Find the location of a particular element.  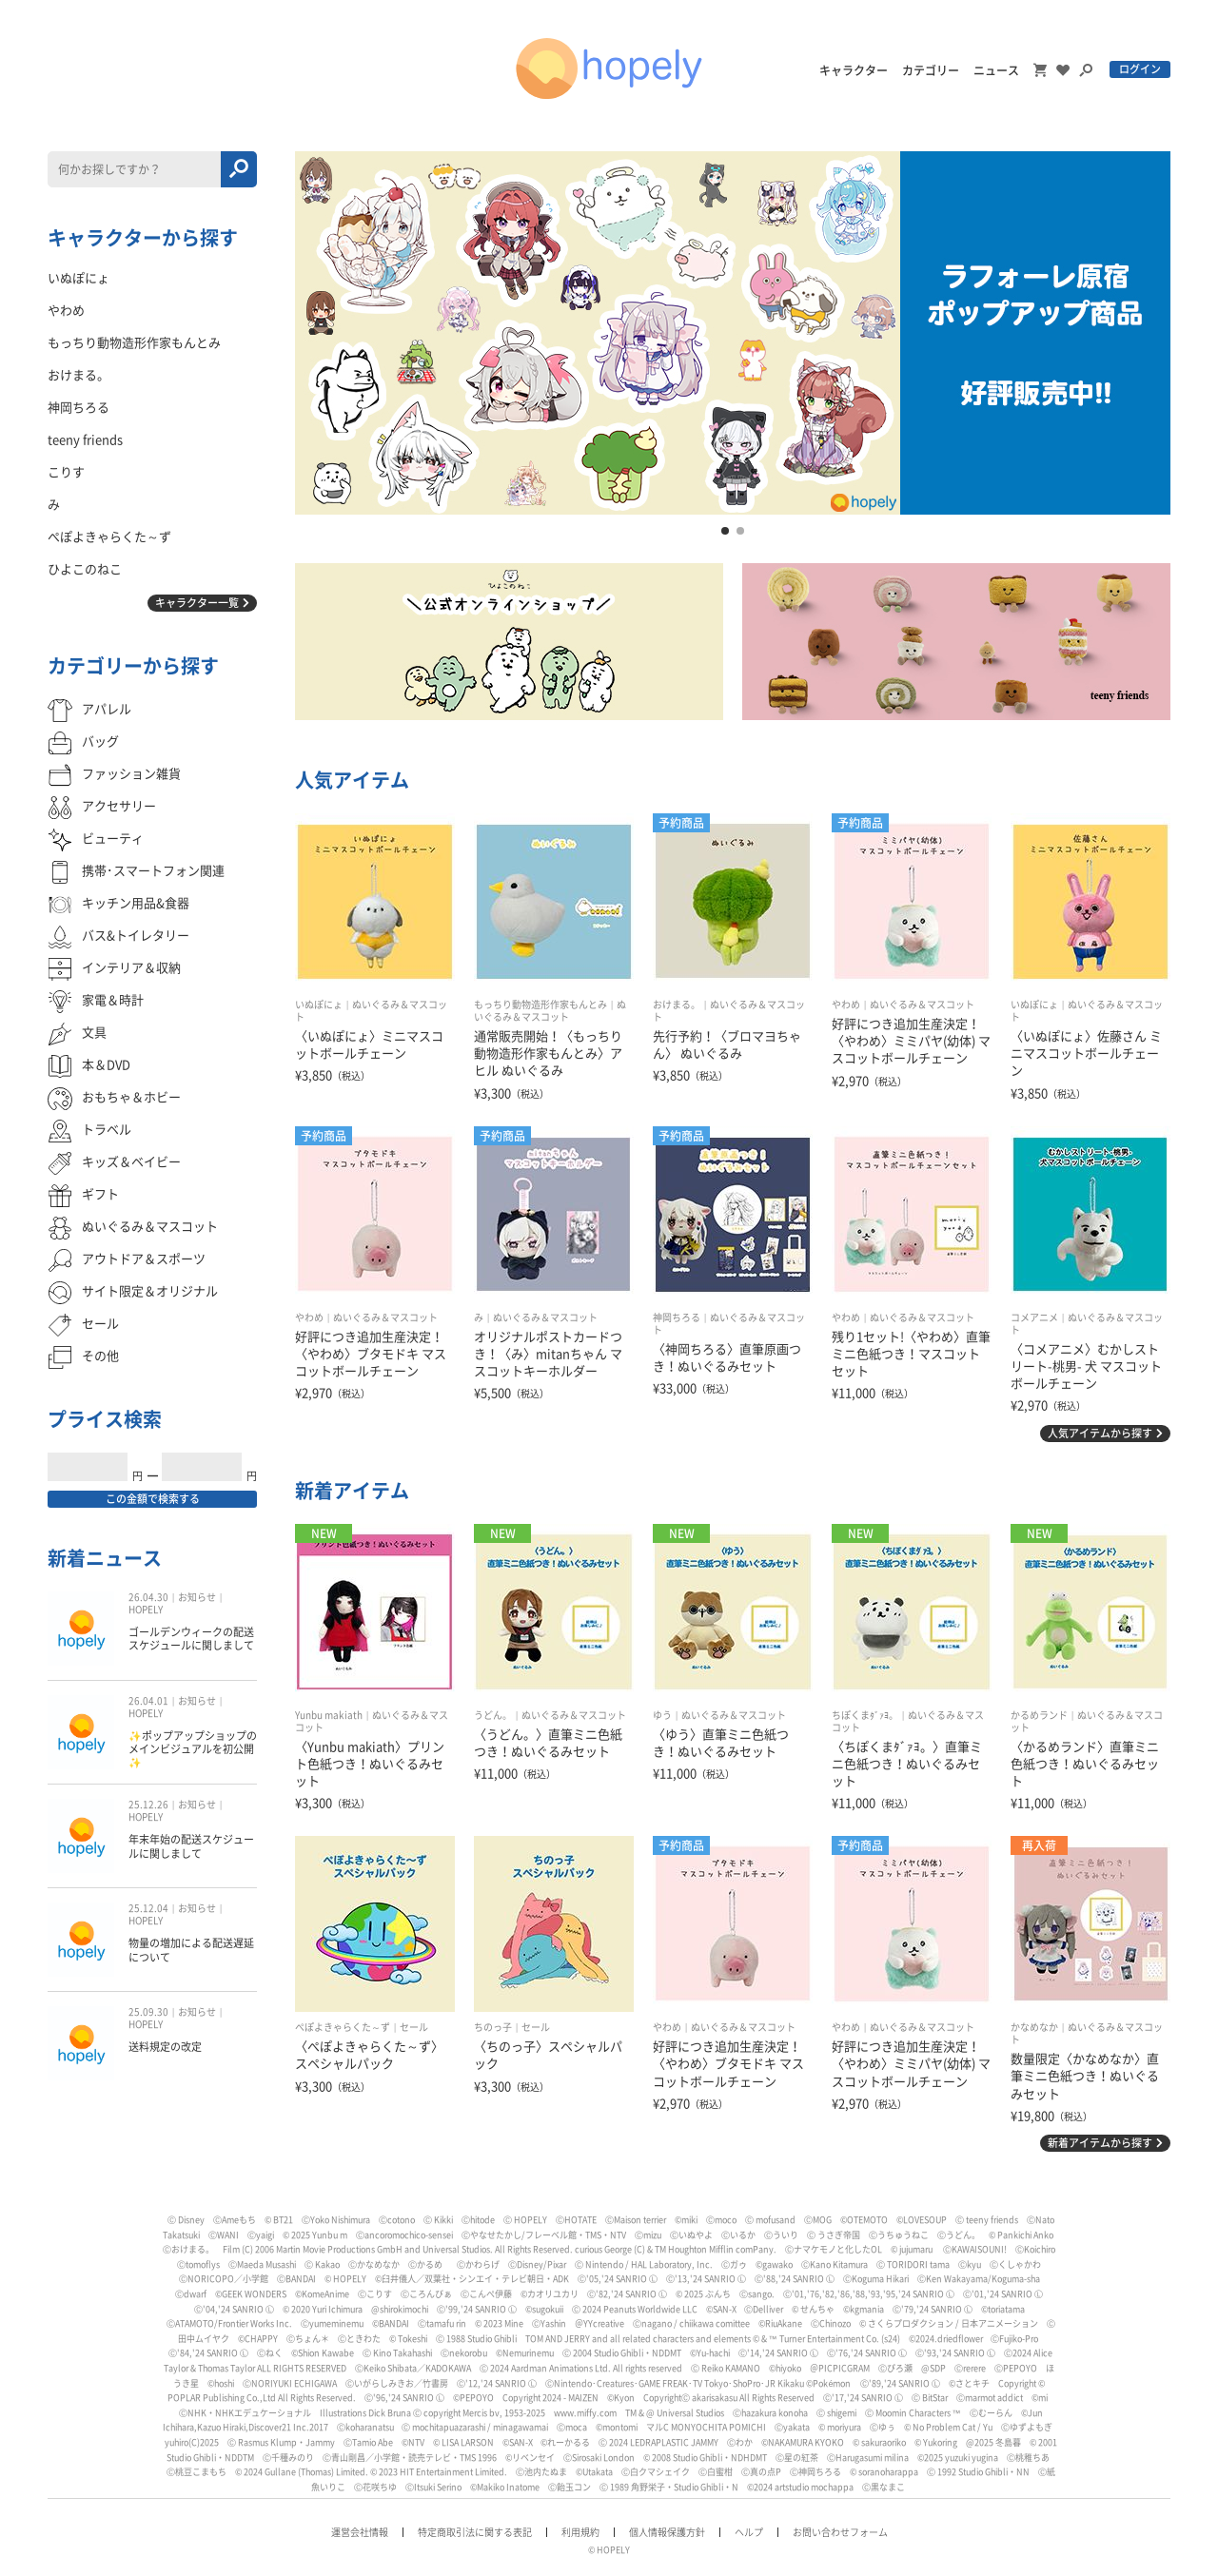

Yunbu makiath is located at coordinates (329, 1715).